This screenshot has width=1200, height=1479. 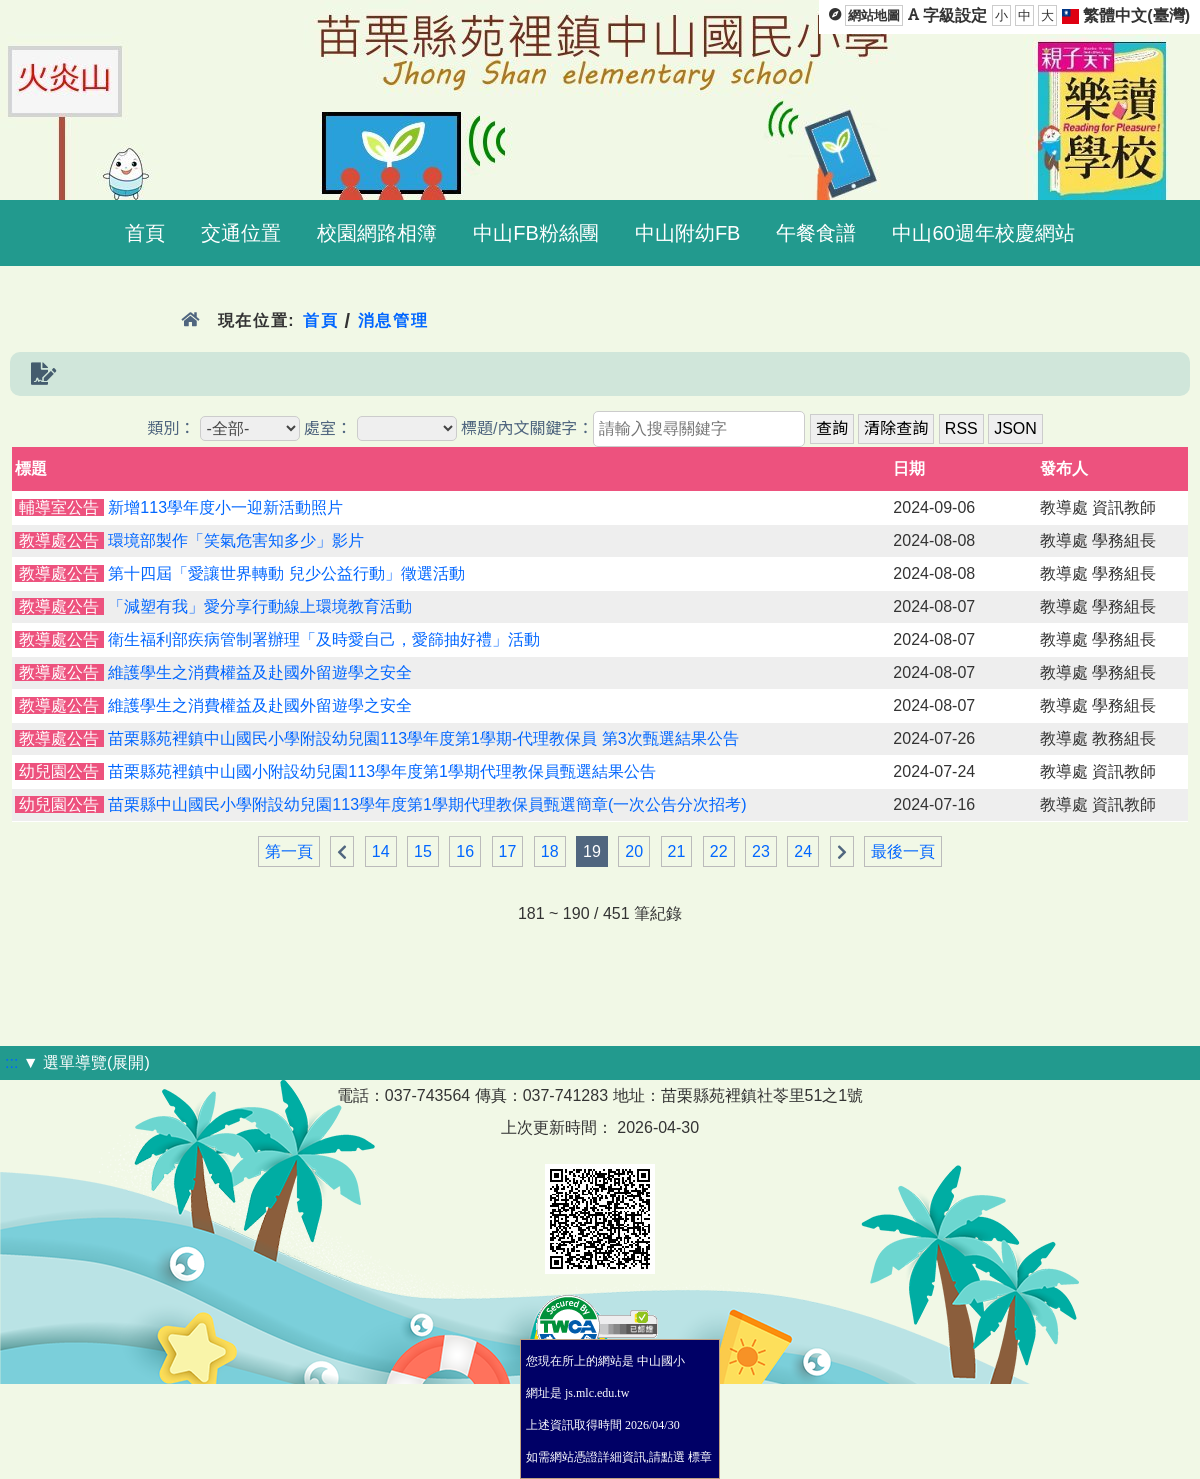 I want to click on 標題/內文關鍵字：, so click(x=527, y=428).